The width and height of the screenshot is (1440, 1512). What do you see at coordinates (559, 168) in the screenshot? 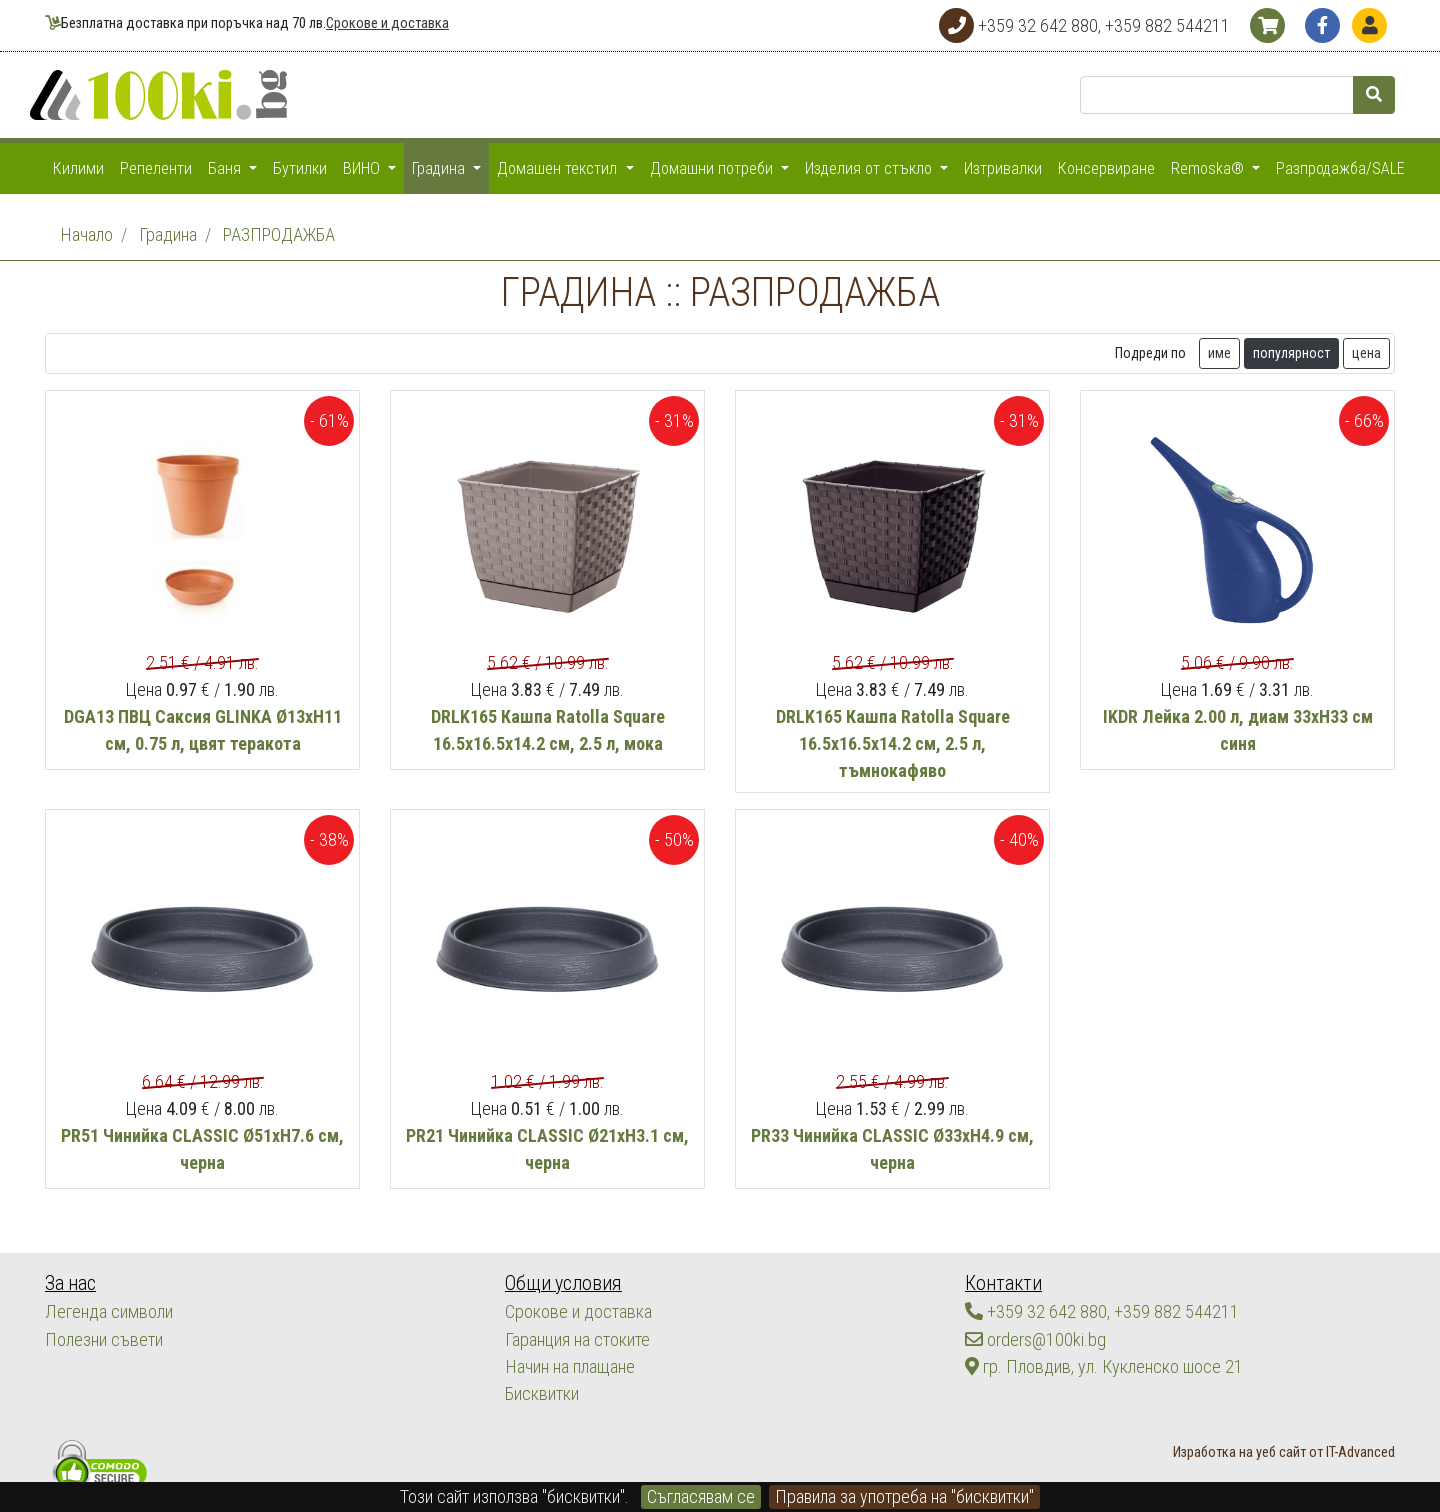
I see `Домашен текстил` at bounding box center [559, 168].